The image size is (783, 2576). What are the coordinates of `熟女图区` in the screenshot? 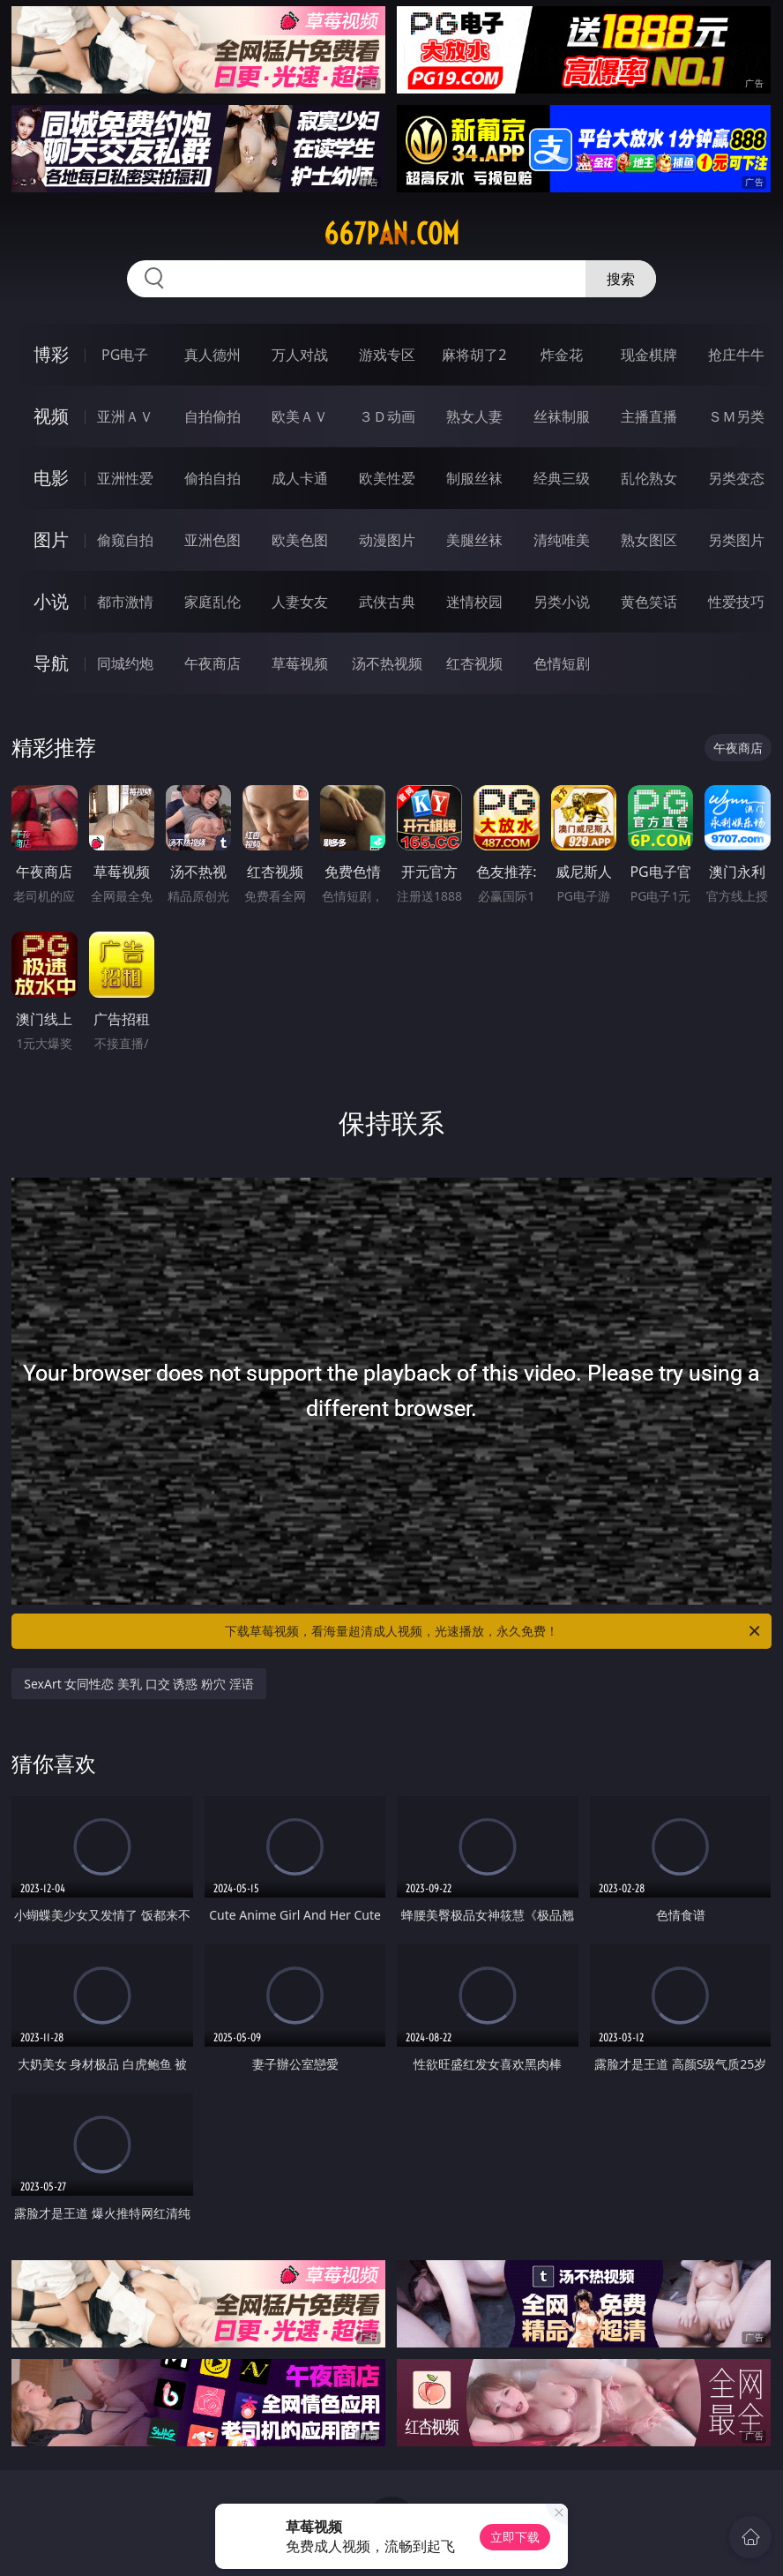 It's located at (649, 540).